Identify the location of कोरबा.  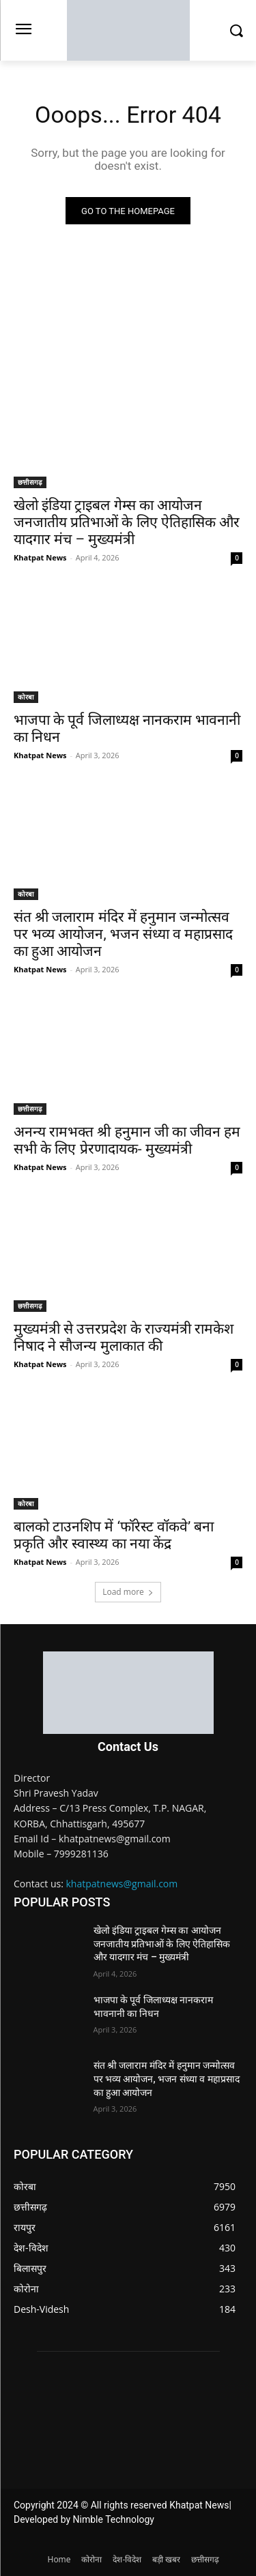
(26, 697).